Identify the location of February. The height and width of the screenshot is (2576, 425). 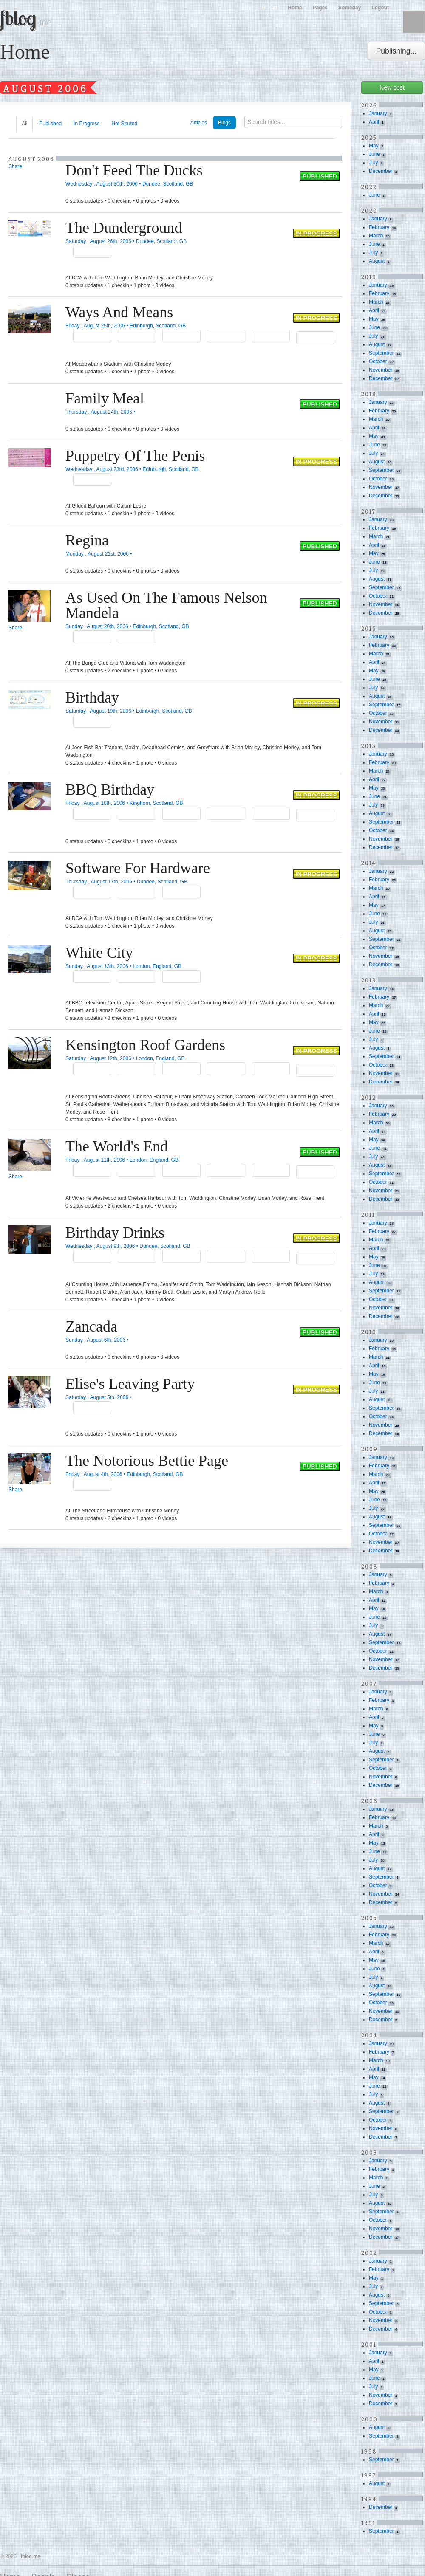
(379, 227).